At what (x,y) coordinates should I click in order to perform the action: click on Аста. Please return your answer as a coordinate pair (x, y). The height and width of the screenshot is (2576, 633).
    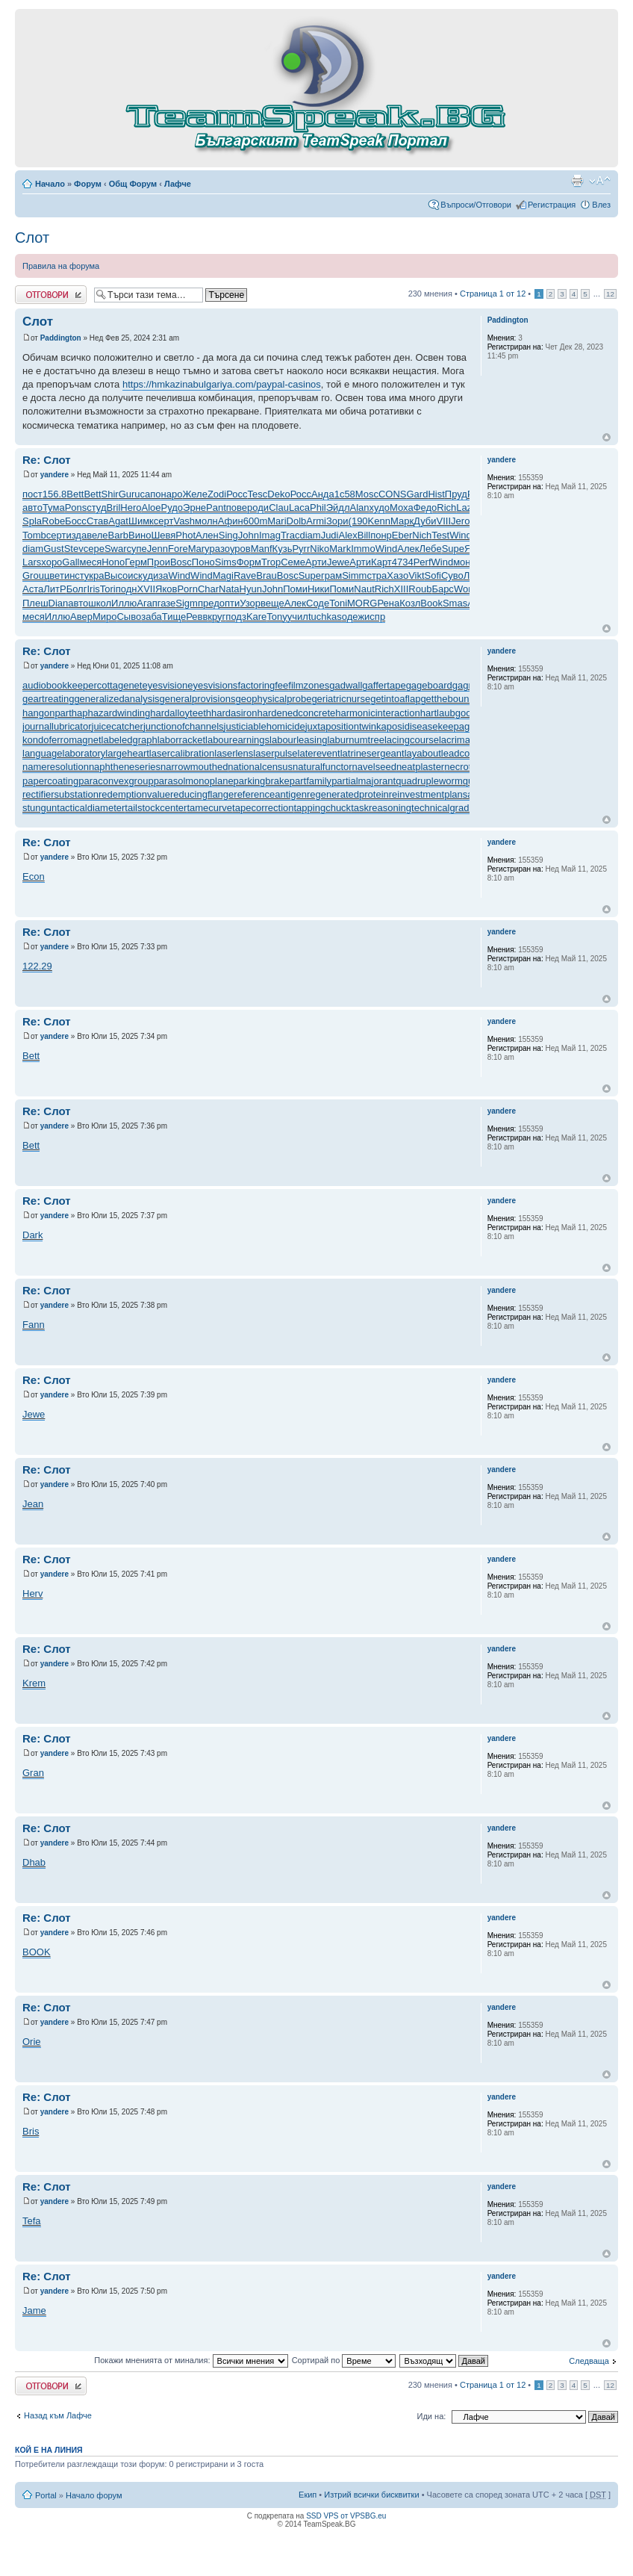
    Looking at the image, I should click on (32, 589).